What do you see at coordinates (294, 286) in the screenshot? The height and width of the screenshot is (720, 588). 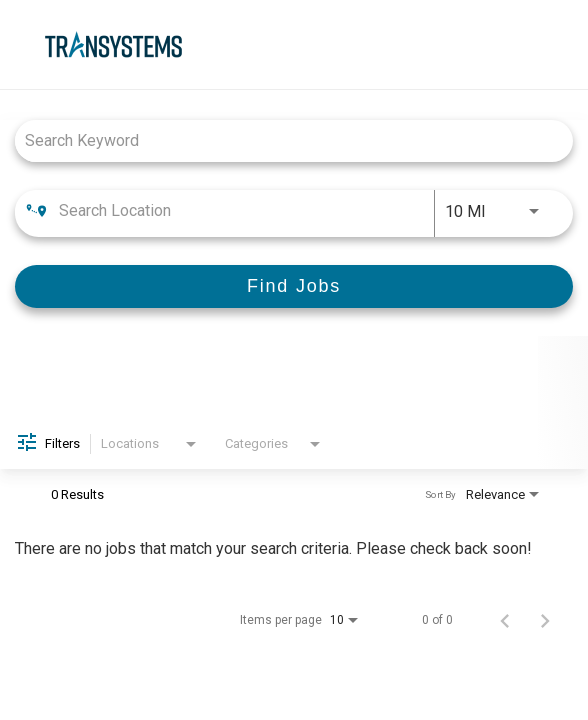 I see `[Find Jobs]` at bounding box center [294, 286].